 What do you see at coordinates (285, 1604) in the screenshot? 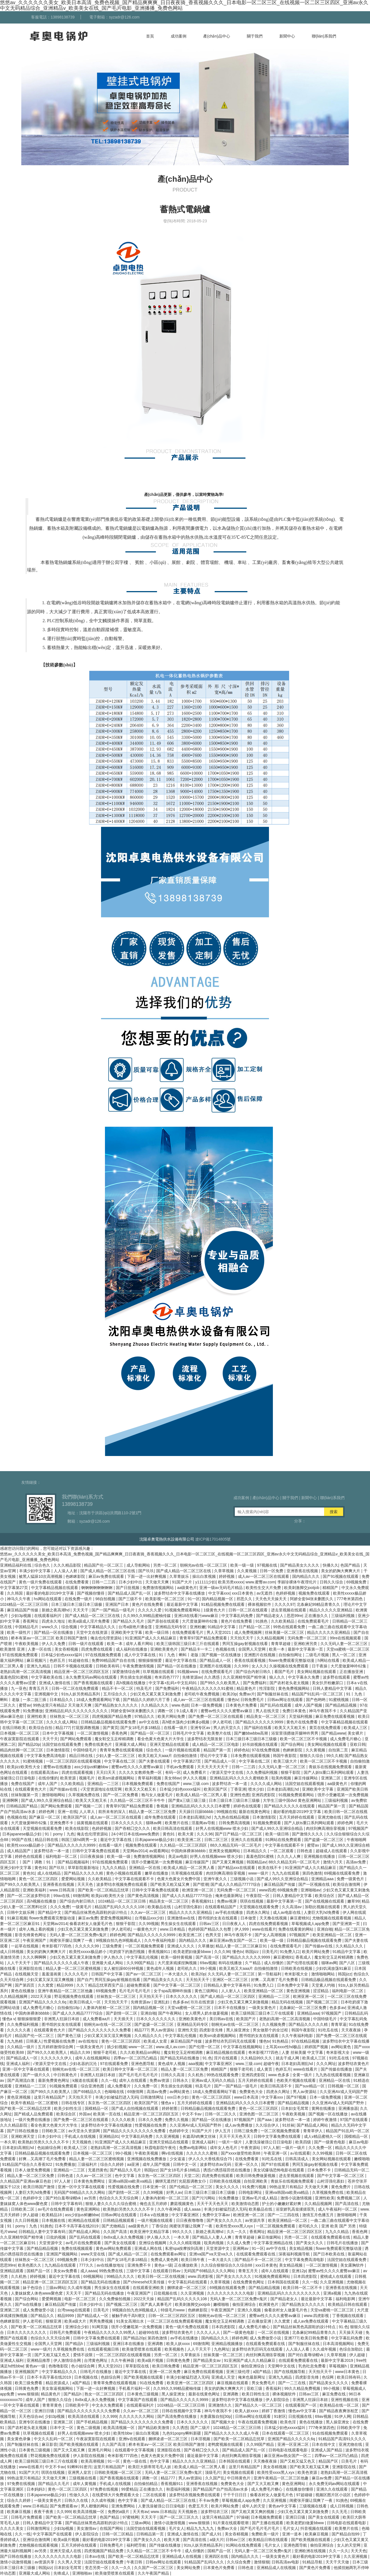
I see `久久久久97` at bounding box center [285, 1604].